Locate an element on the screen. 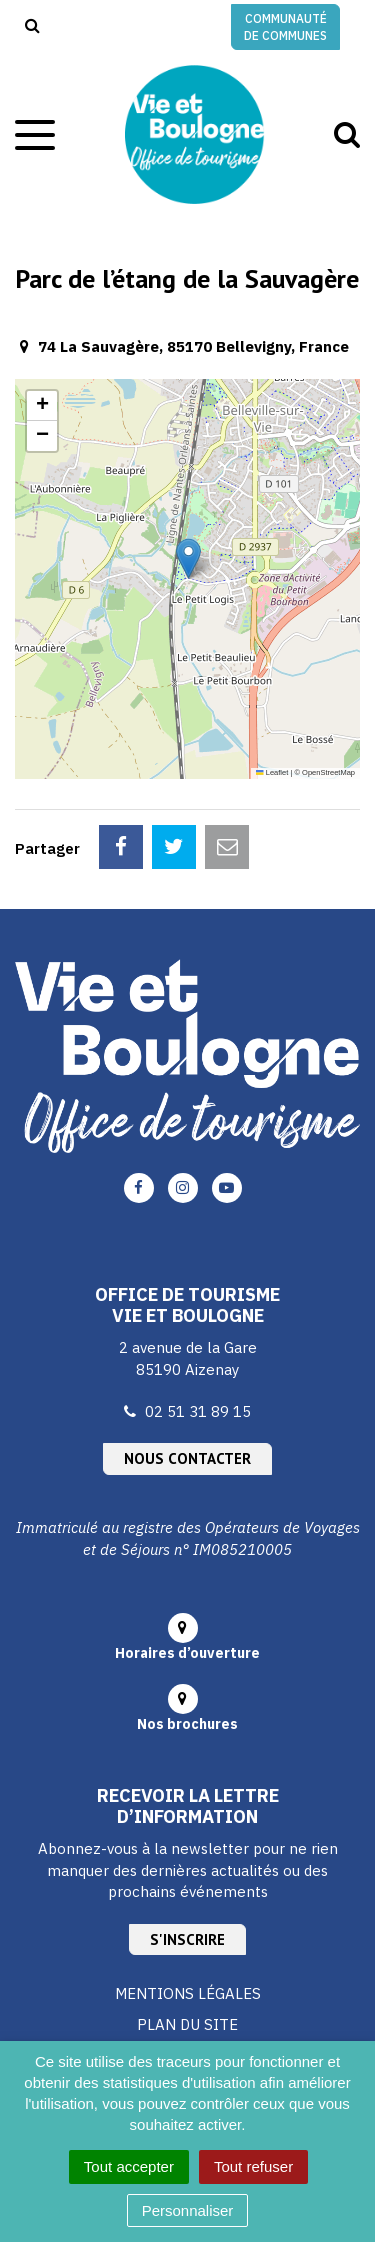 This screenshot has height=2242, width=375. Nos brochures is located at coordinates (187, 1724).